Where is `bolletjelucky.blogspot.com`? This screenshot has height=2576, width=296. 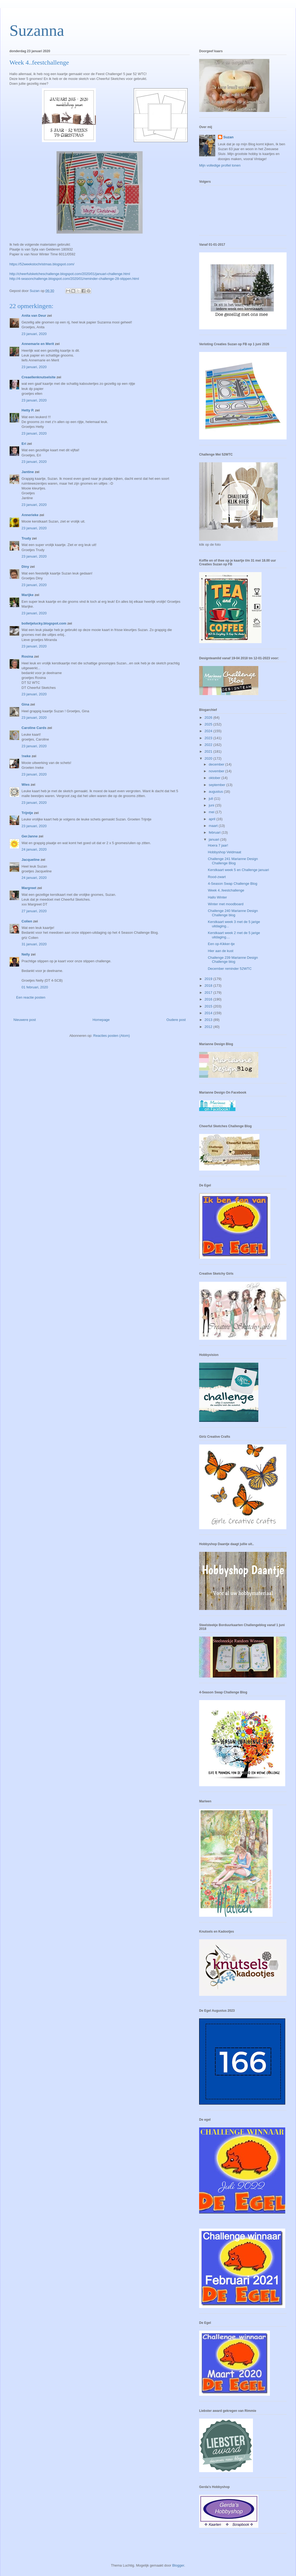
bolletjelucky.blogspot.com is located at coordinates (44, 623).